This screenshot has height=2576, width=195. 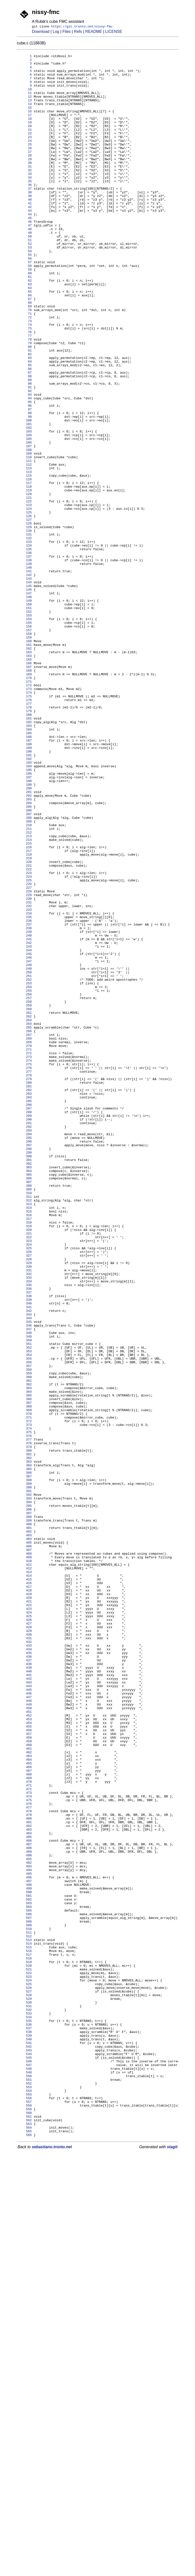 What do you see at coordinates (25, 1232) in the screenshot?
I see `267` at bounding box center [25, 1232].